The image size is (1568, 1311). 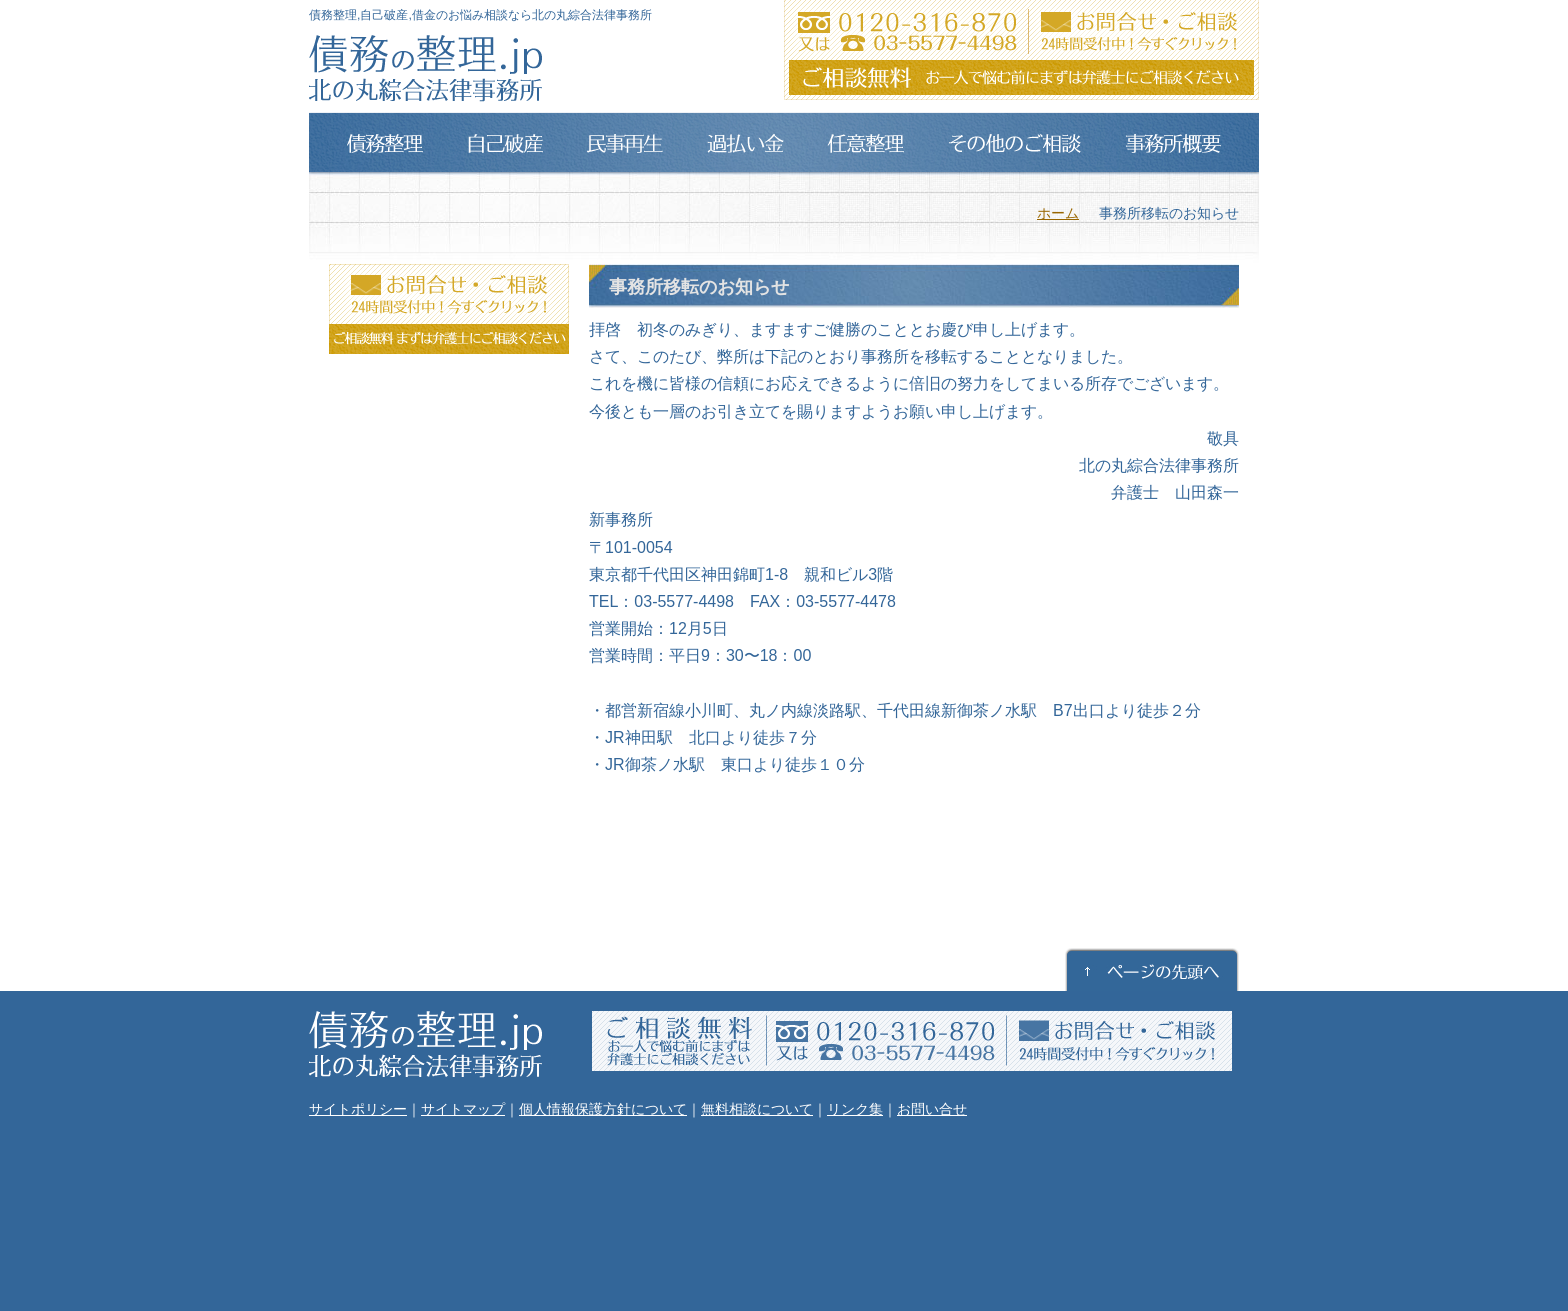 I want to click on サイトポリシー, so click(x=358, y=1109).